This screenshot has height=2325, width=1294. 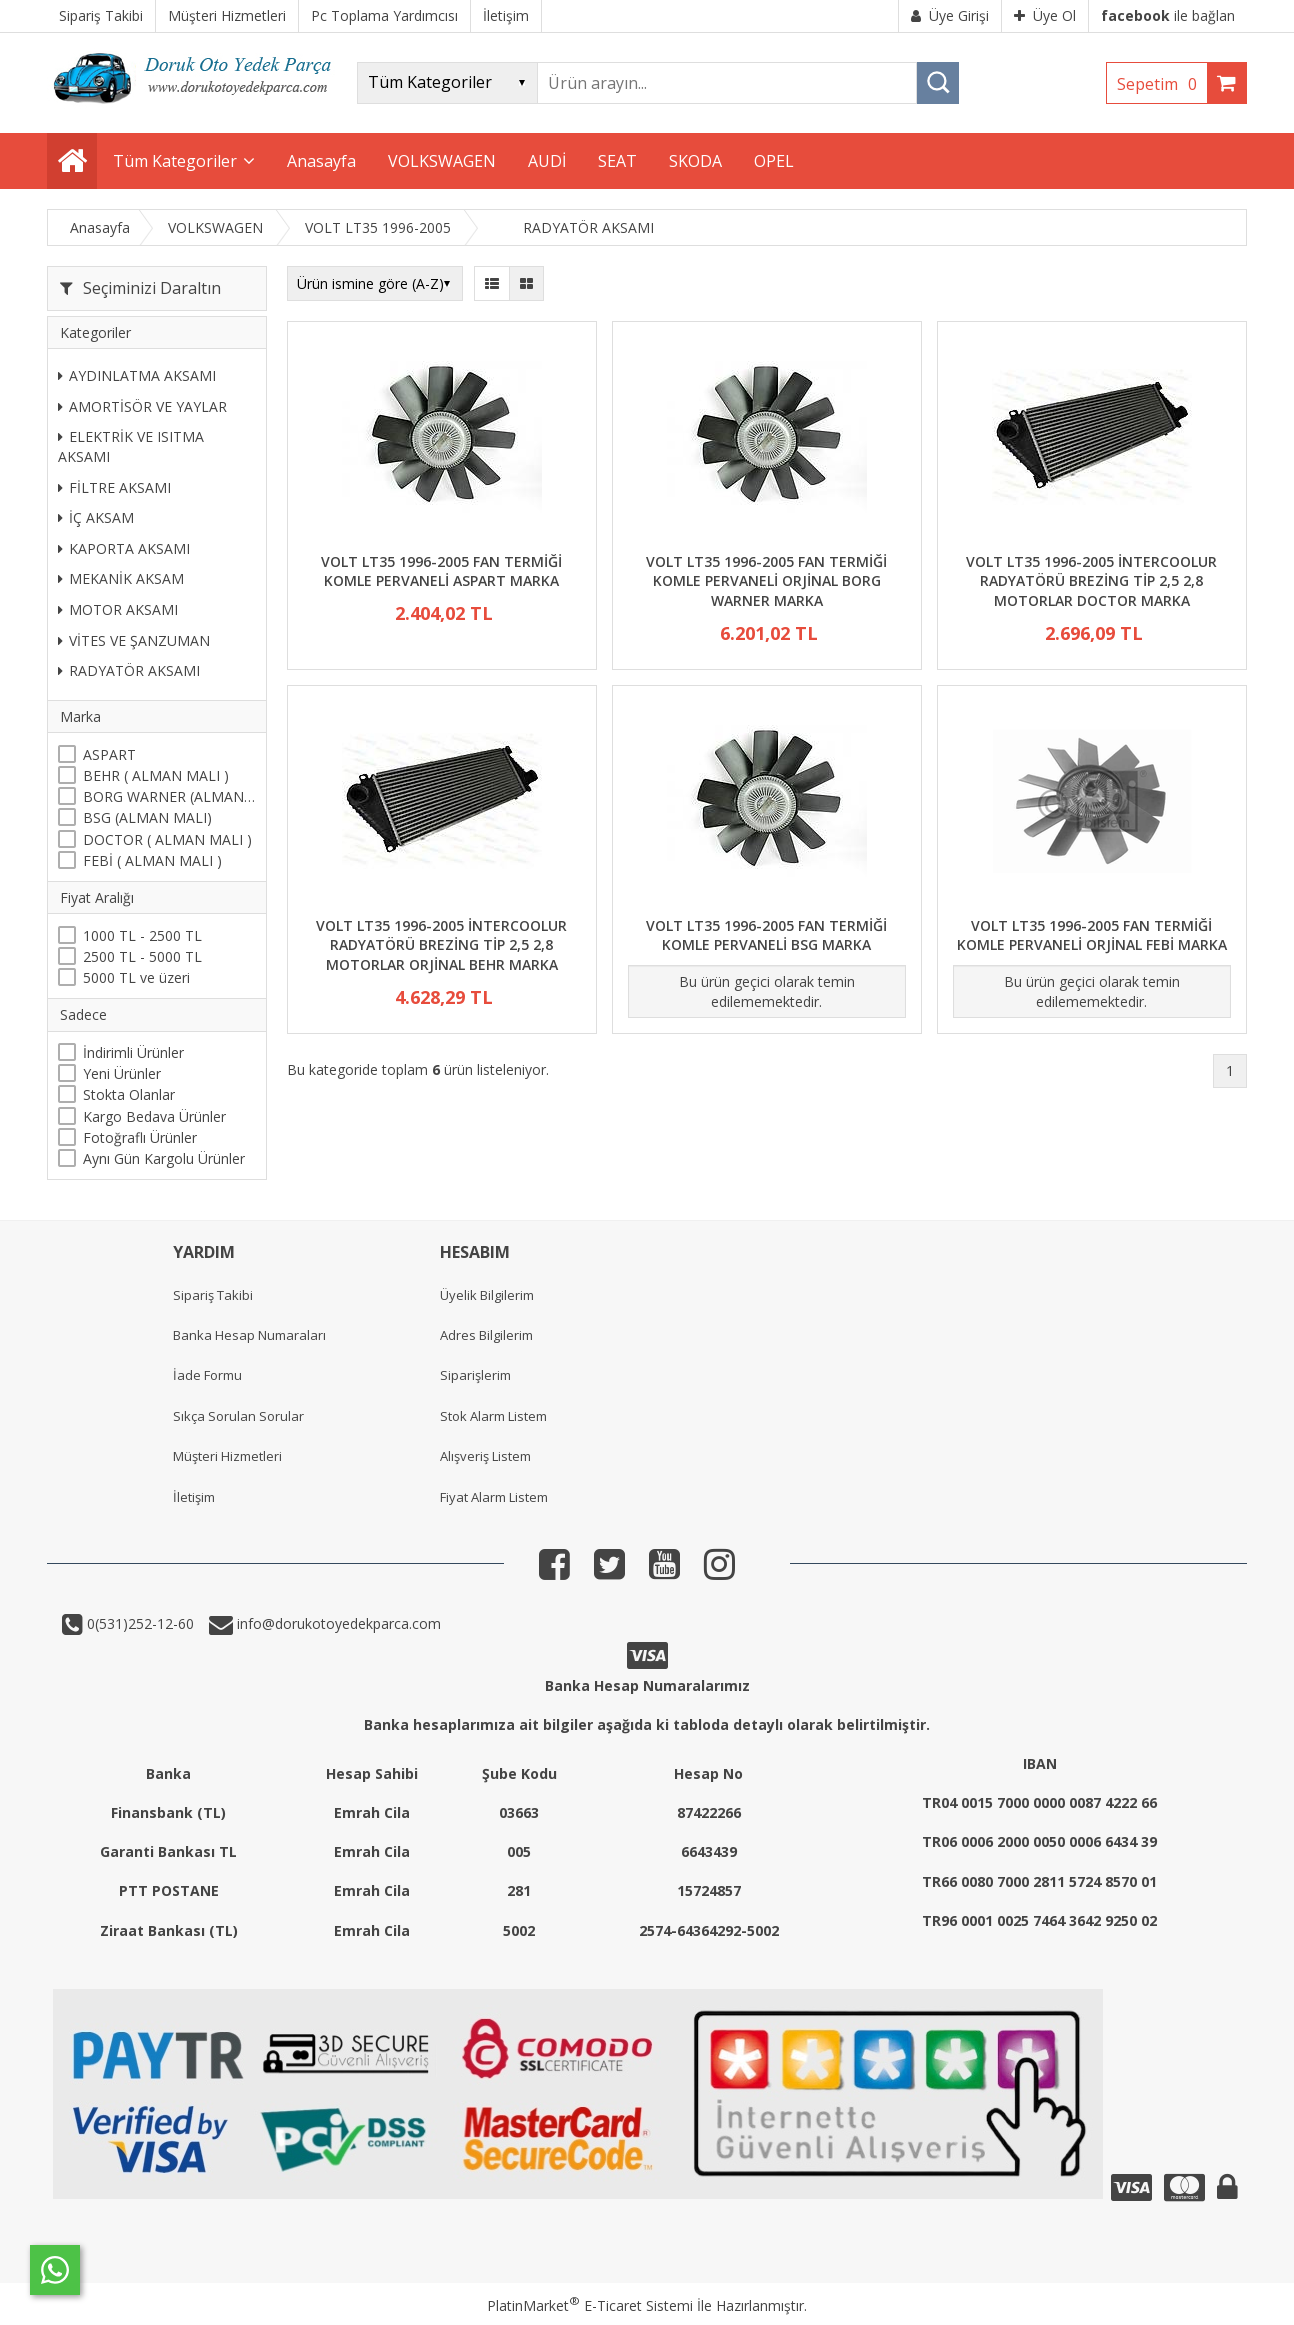 I want to click on Üye Girişi, so click(x=950, y=15).